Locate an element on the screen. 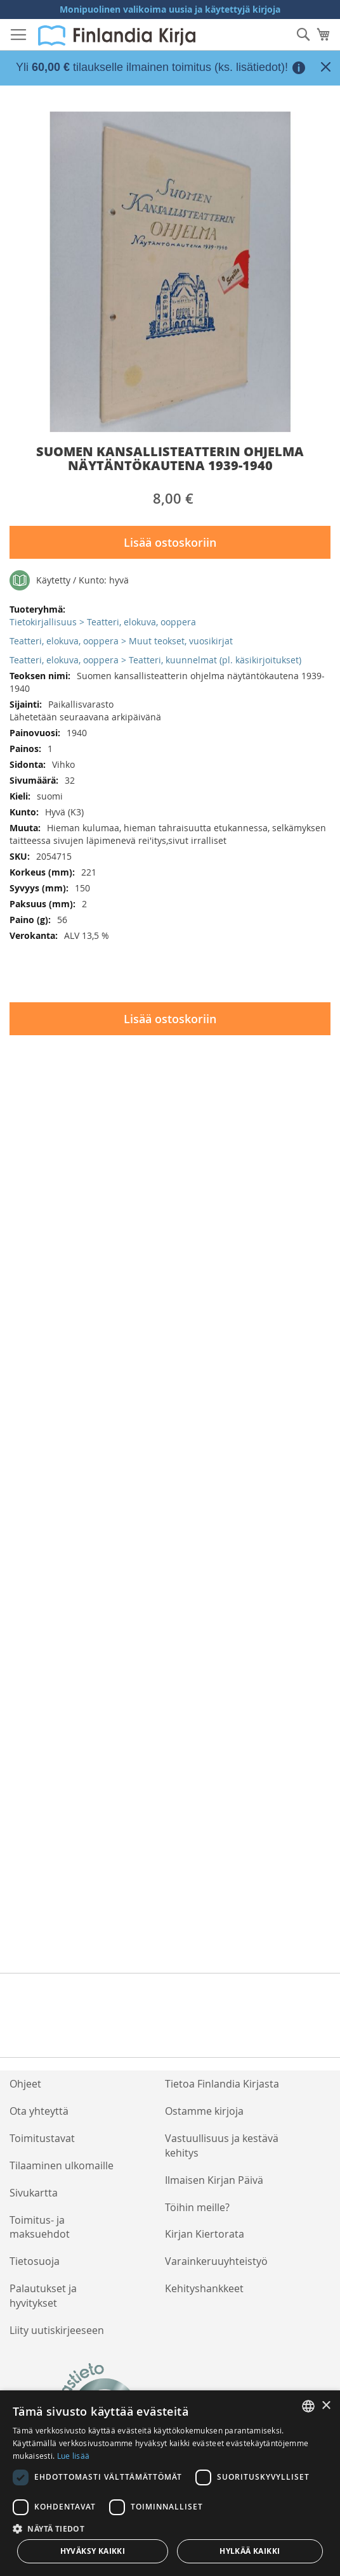  Ota yhteyttä is located at coordinates (39, 2111).